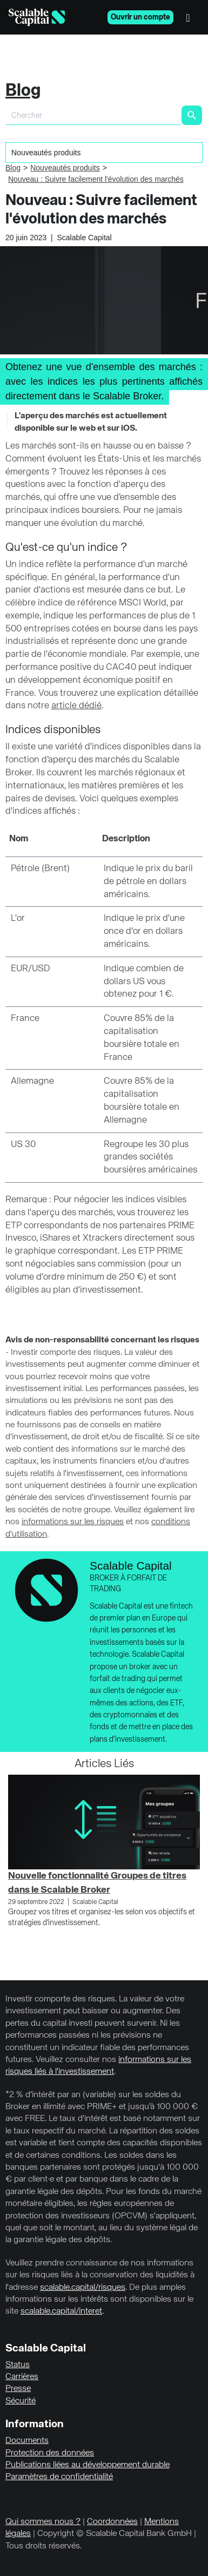 Image resolution: width=208 pixels, height=2576 pixels. Describe the element at coordinates (20, 2401) in the screenshot. I see `Sécurité` at that location.